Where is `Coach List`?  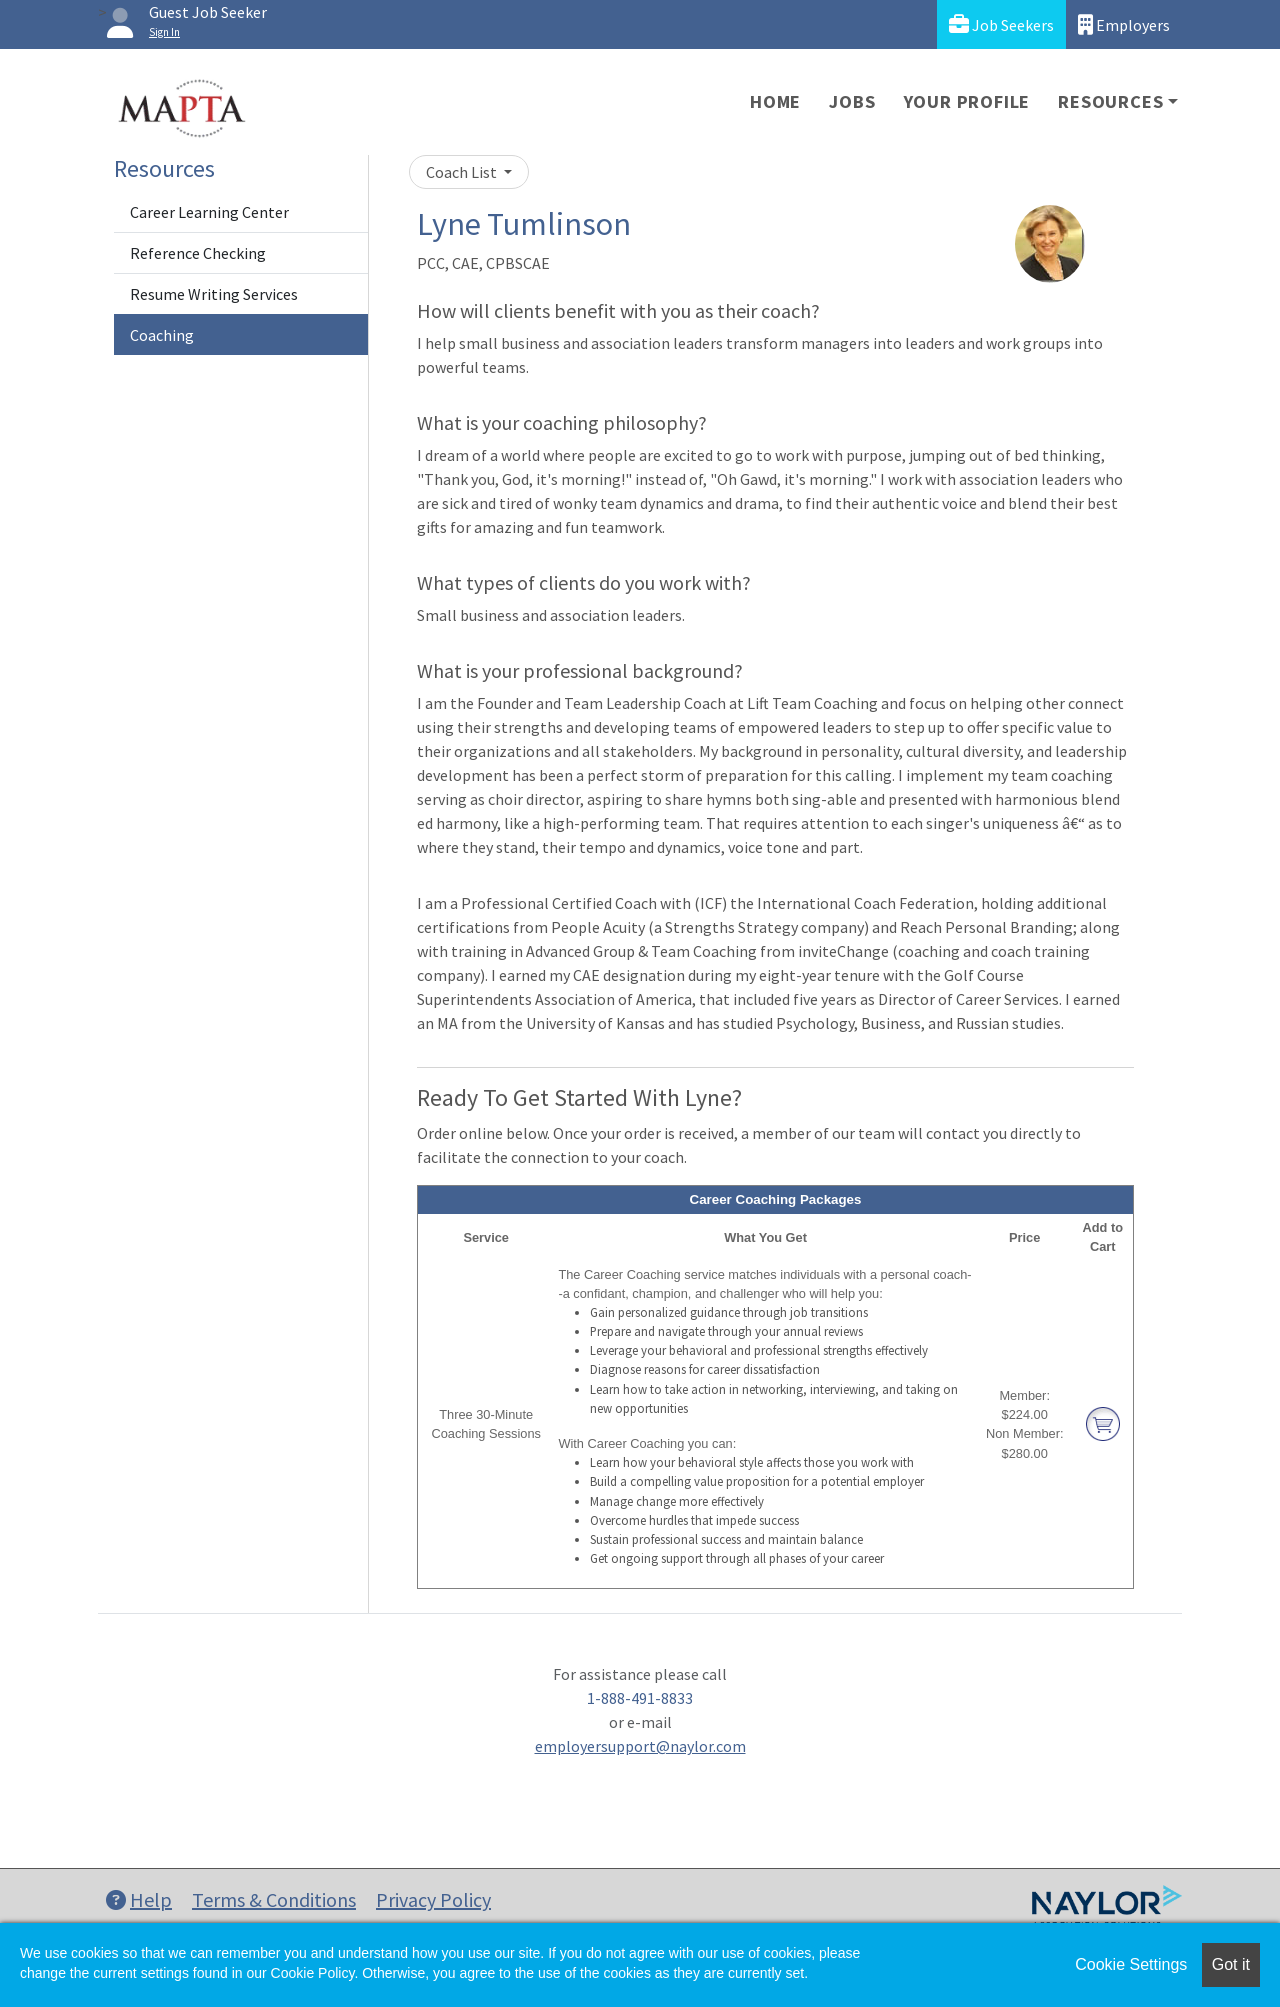
Coach List is located at coordinates (463, 172).